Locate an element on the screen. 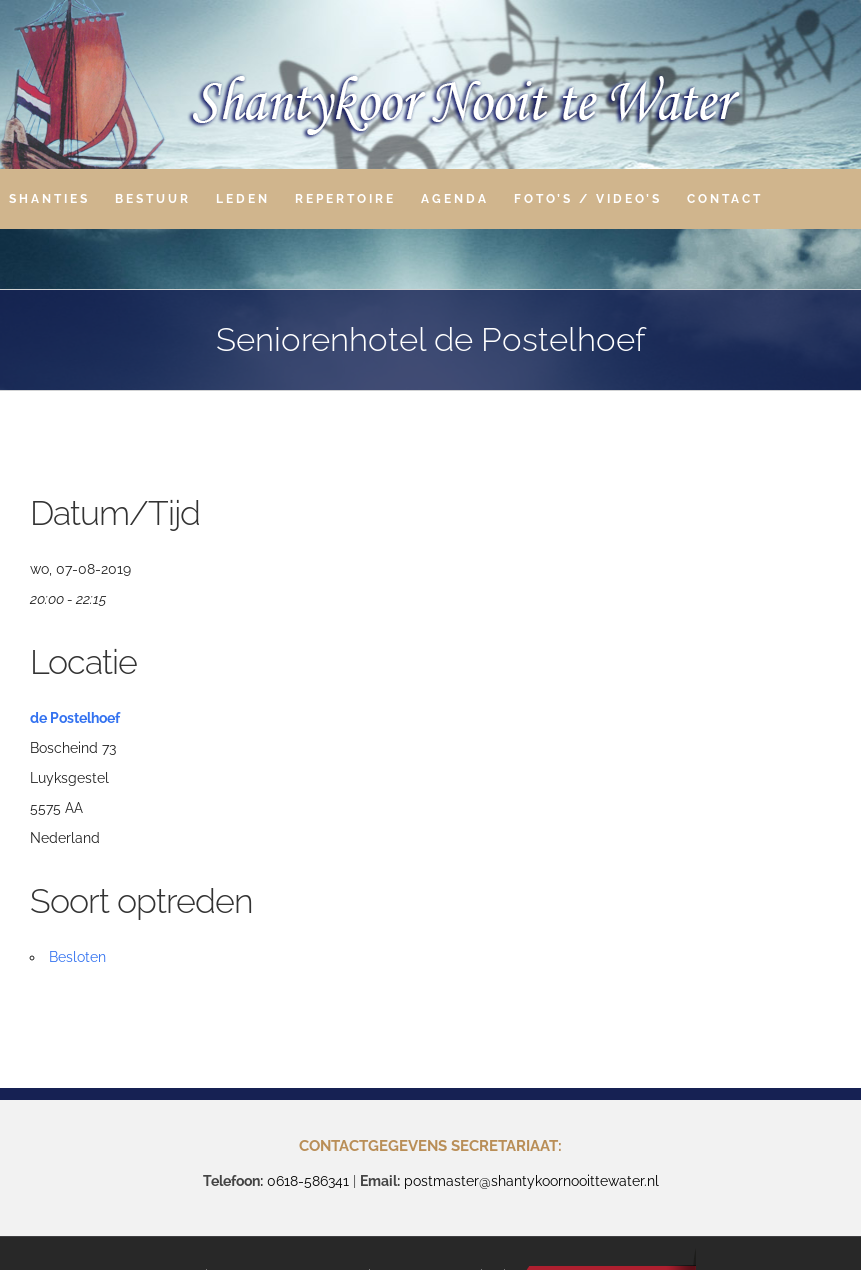 The height and width of the screenshot is (1270, 861). postmaster@shantykoornooittewater.nl is located at coordinates (531, 1181).